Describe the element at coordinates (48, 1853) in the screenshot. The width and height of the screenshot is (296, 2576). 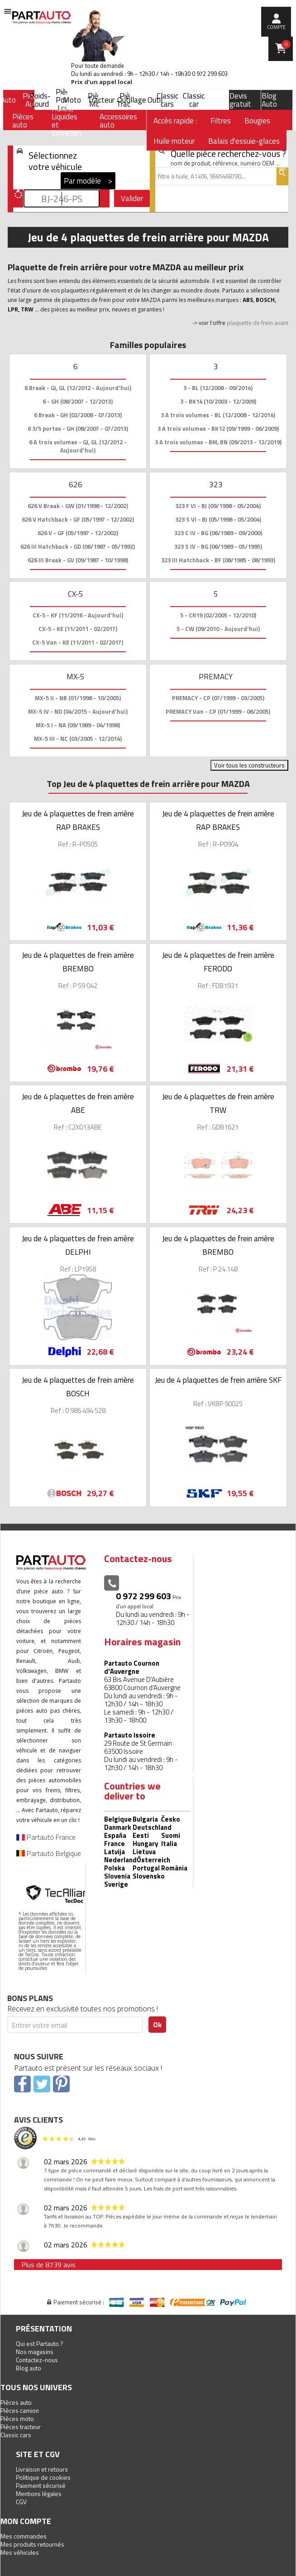
I see `Partauto Belgique` at that location.